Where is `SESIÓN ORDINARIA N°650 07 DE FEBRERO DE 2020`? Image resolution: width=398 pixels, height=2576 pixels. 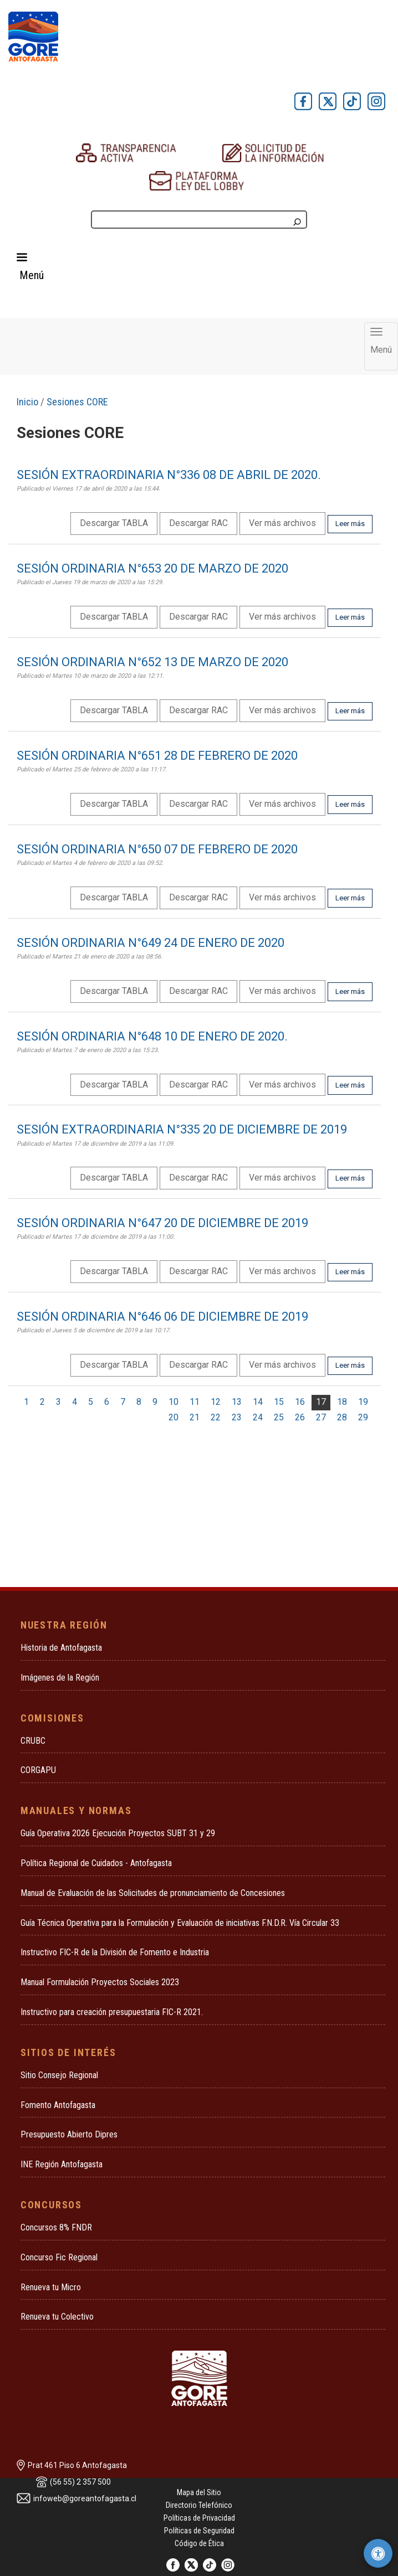
SESIÓN ORDINARIA N°650 07 DE FEBRERO DE 2020 is located at coordinates (157, 849).